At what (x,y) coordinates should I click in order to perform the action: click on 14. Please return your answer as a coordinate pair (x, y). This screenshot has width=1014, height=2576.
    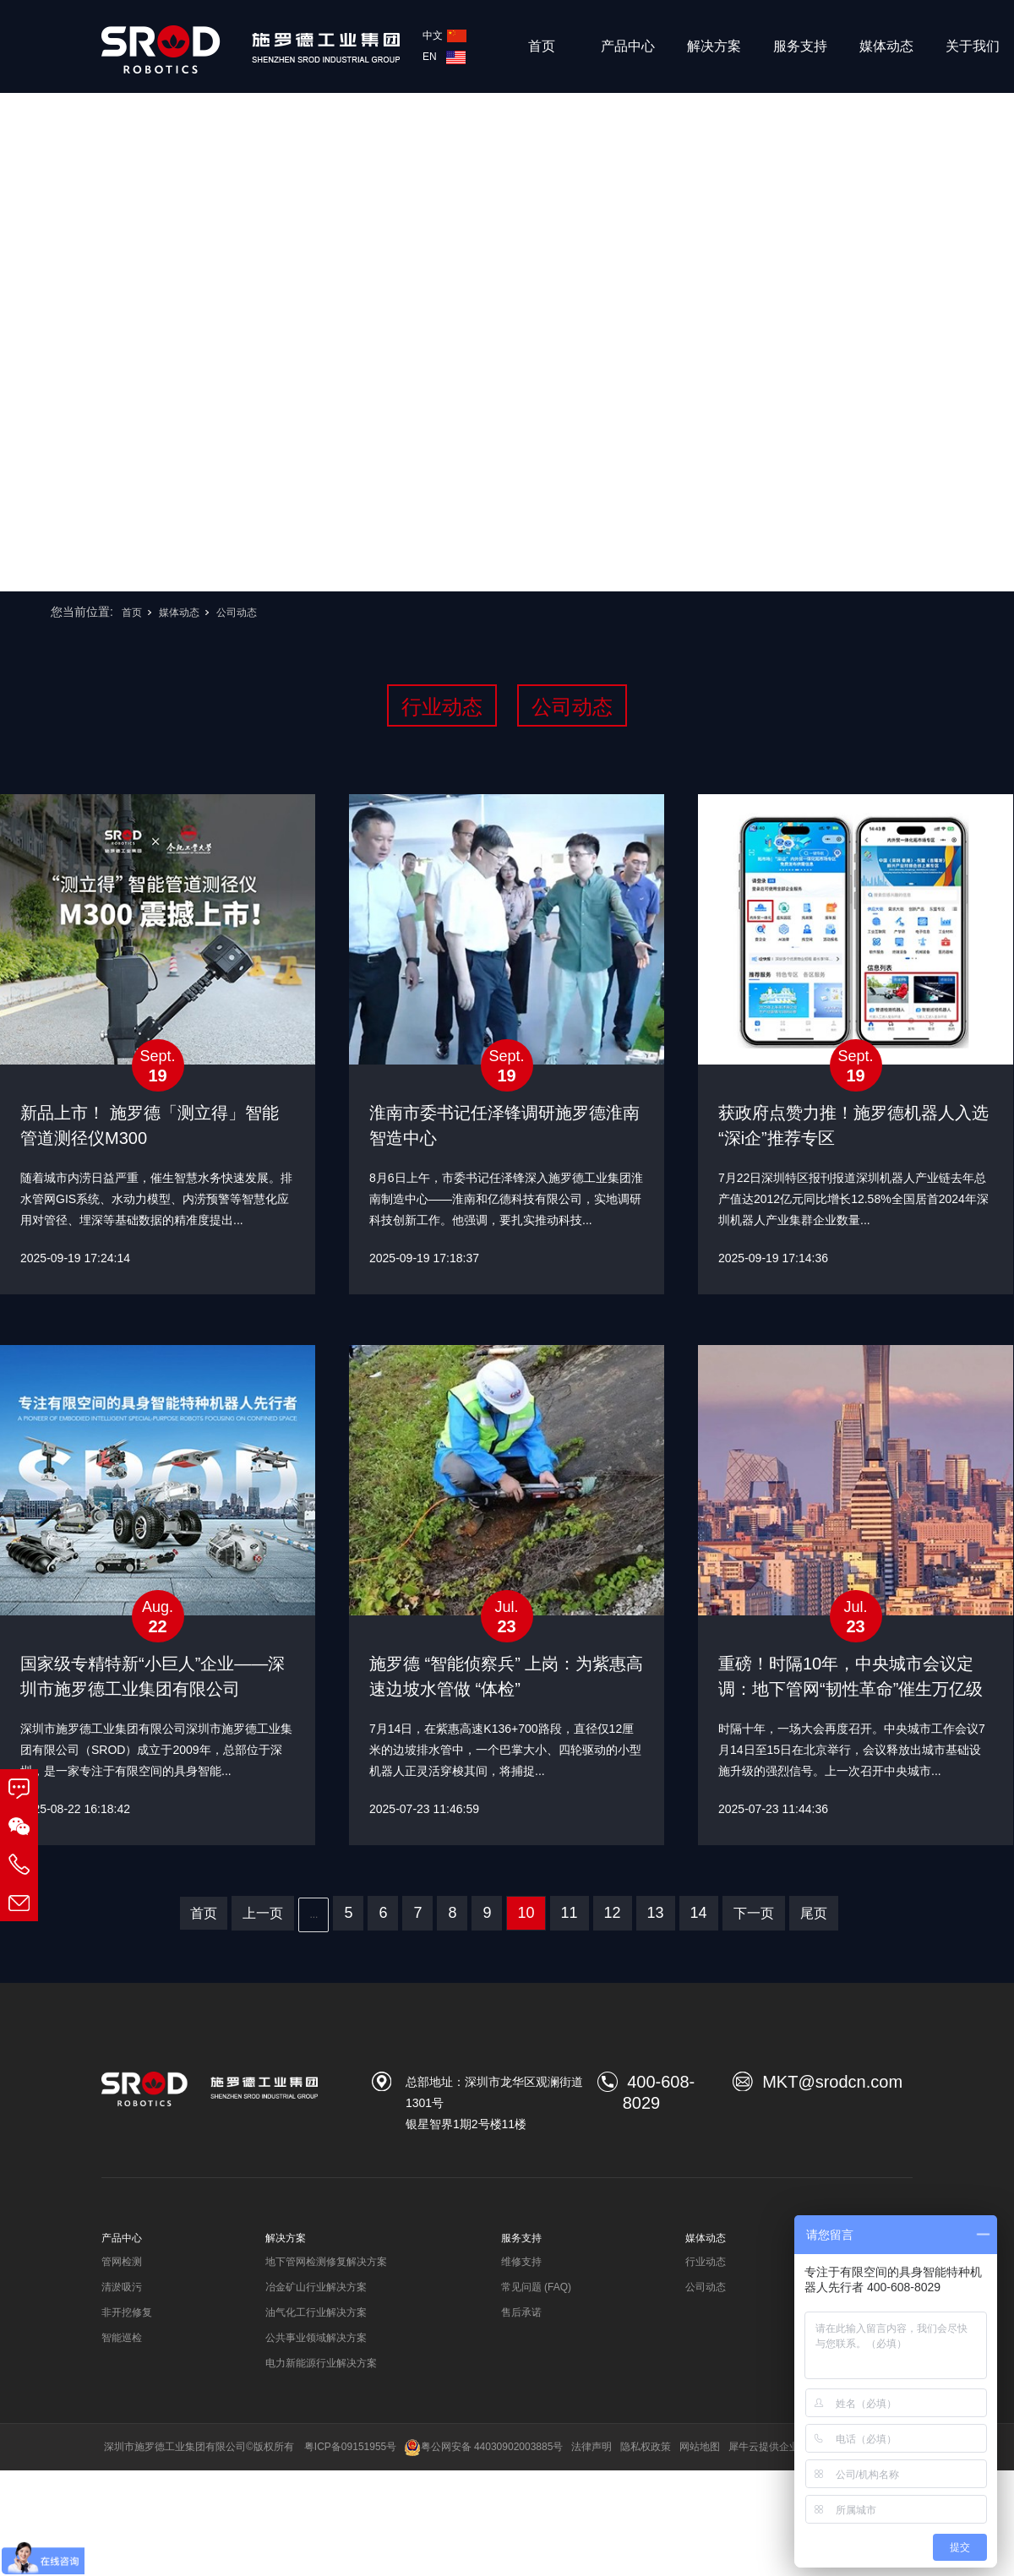
    Looking at the image, I should click on (698, 1912).